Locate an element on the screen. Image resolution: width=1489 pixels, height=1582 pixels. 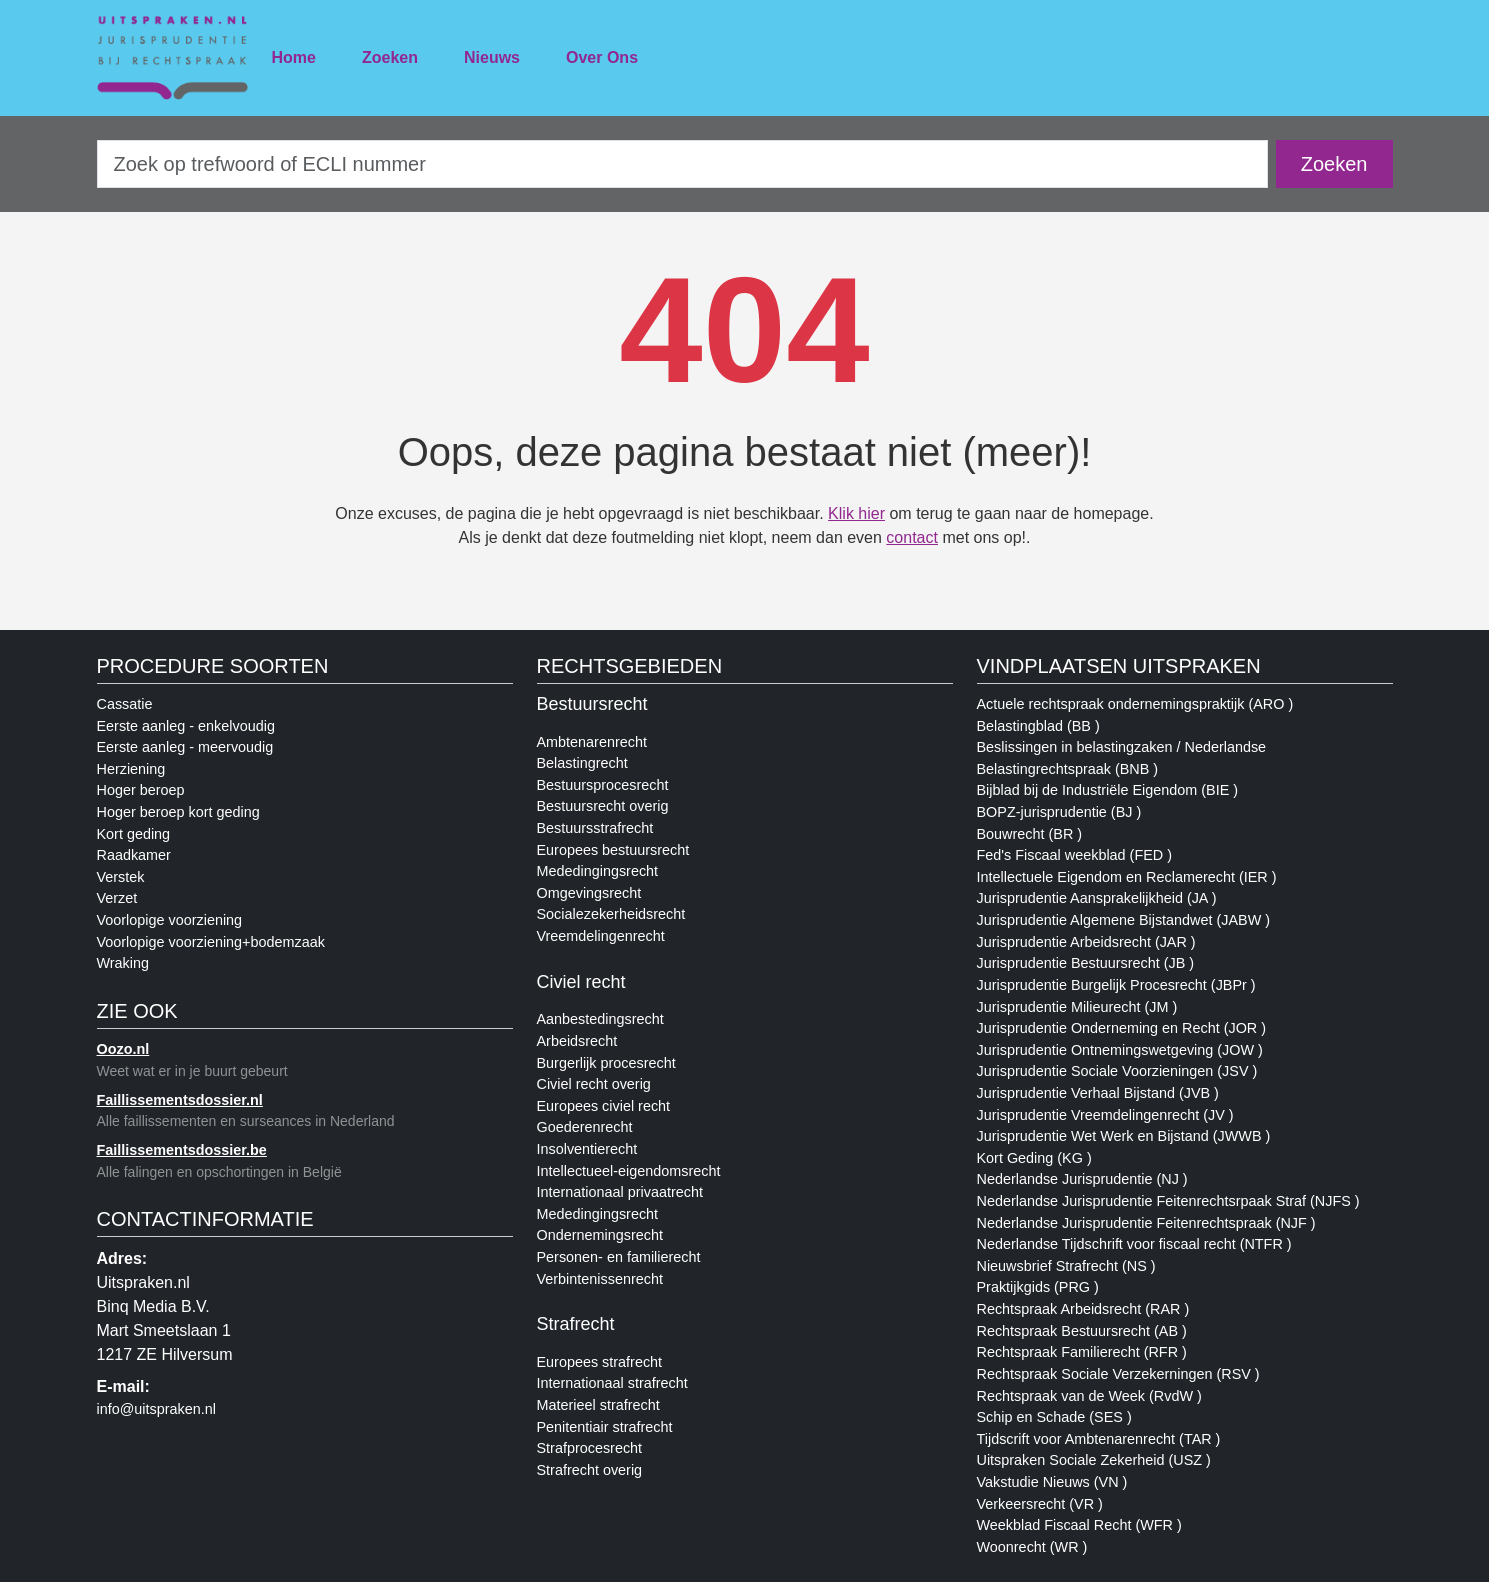
Rechtspraak Arbeidsrecht (RAR ) is located at coordinates (1083, 1309).